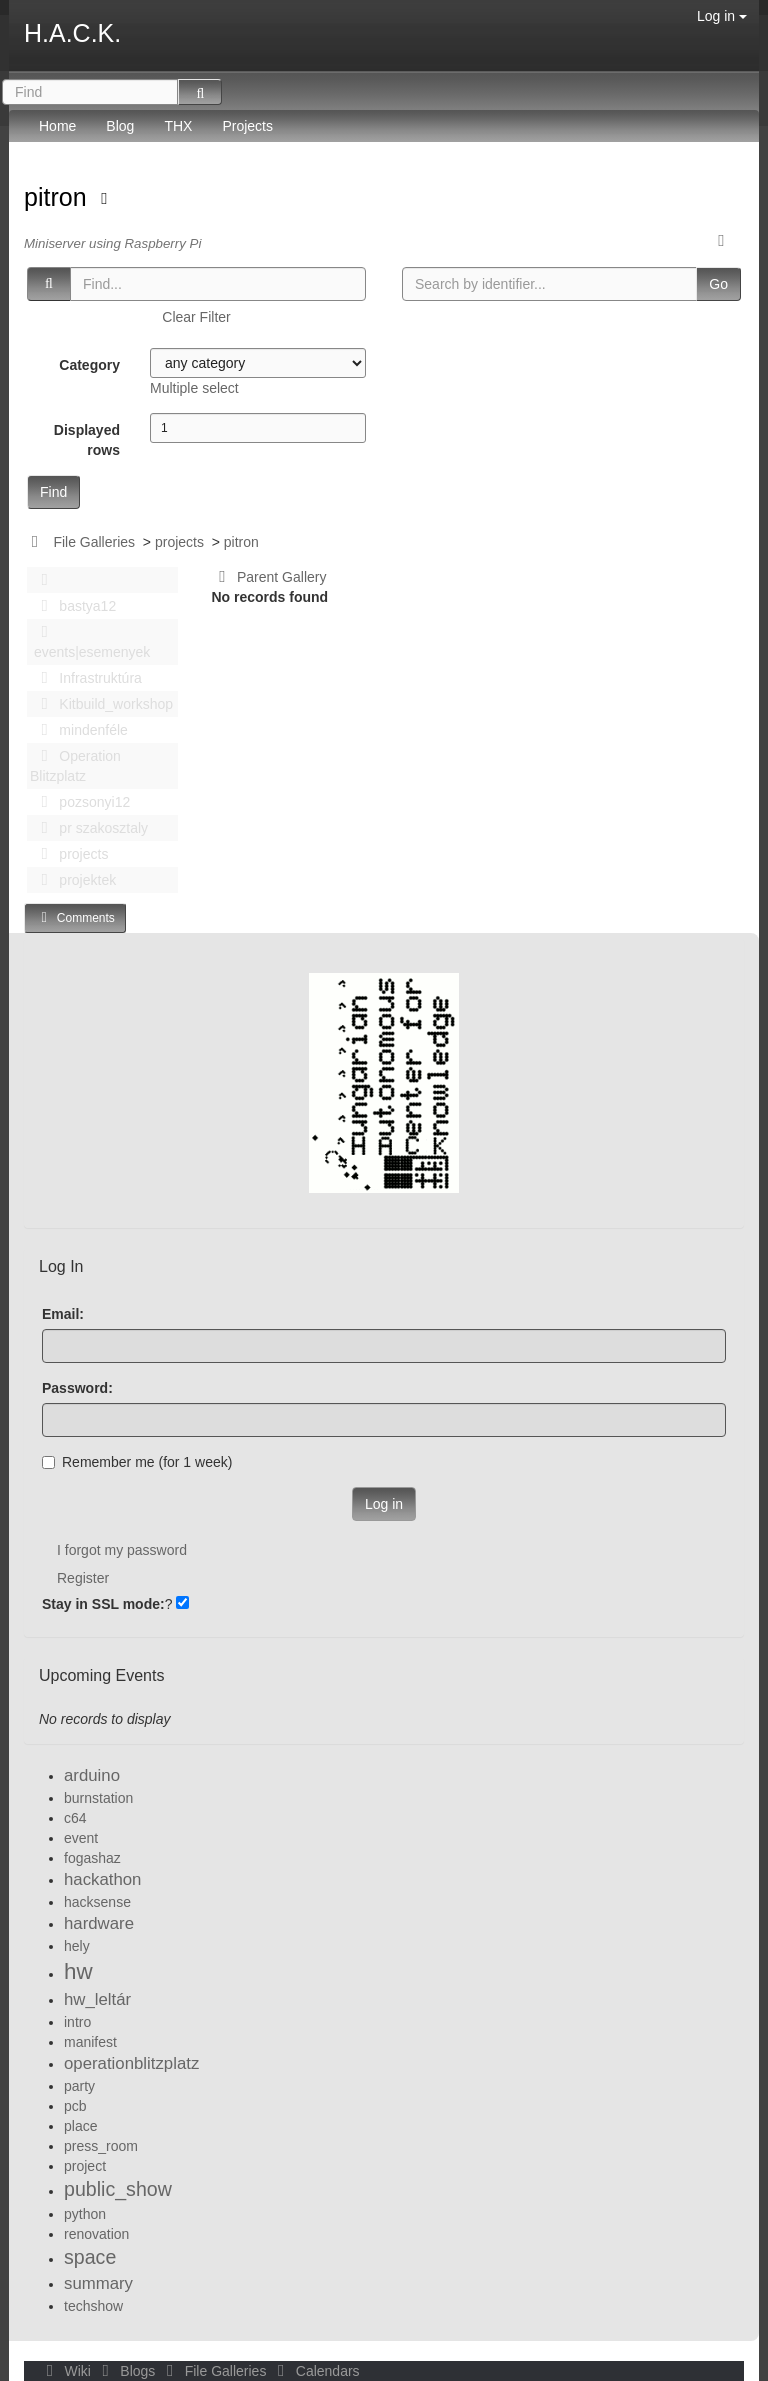  Describe the element at coordinates (75, 1818) in the screenshot. I see `c64` at that location.